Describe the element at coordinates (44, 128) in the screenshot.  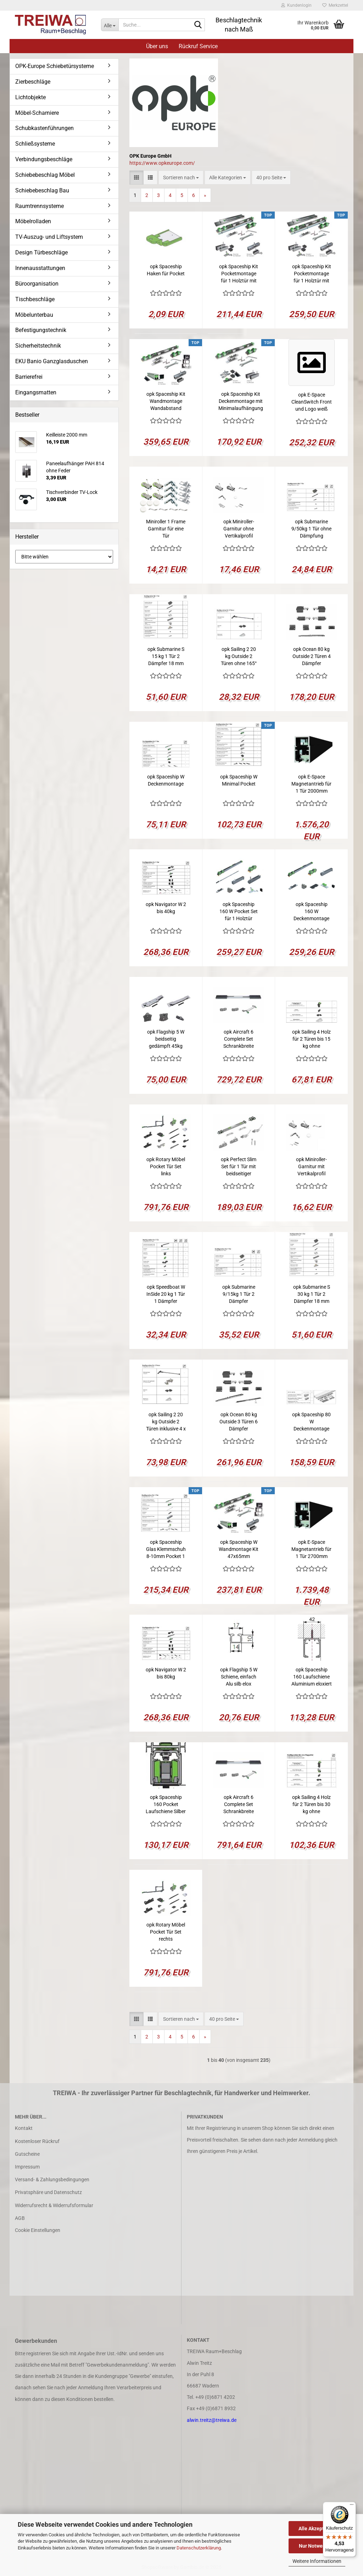
I see `Schubkastenführungen` at that location.